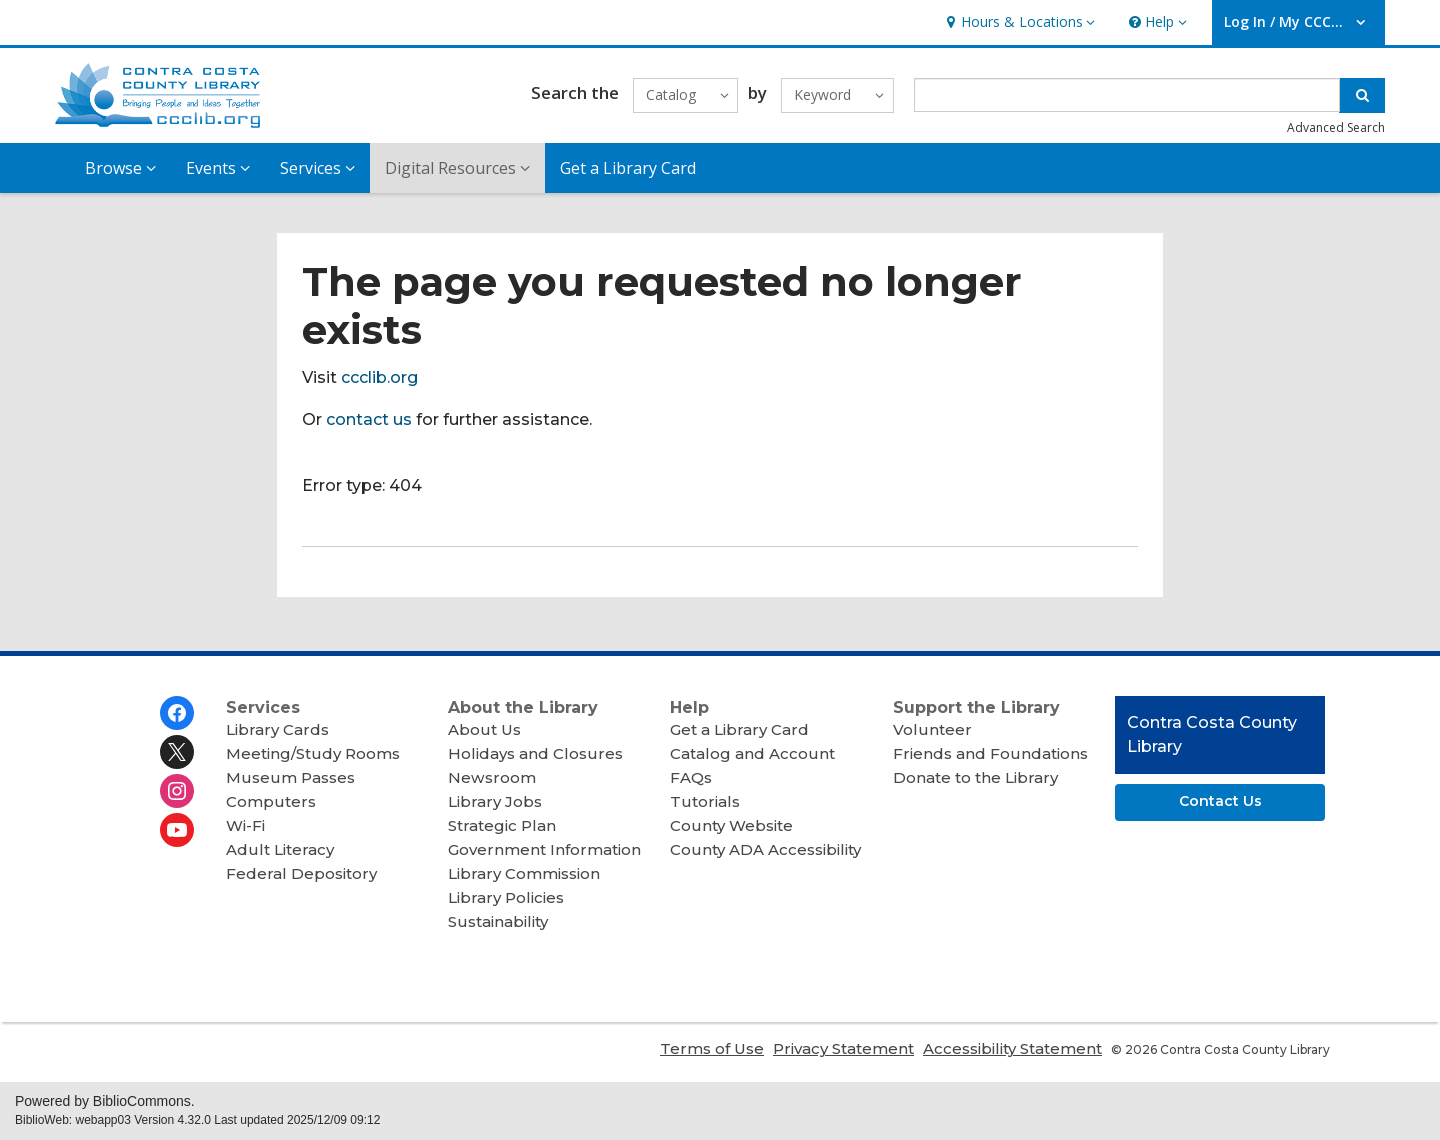 This screenshot has height=1140, width=1440. What do you see at coordinates (765, 849) in the screenshot?
I see `County ADA Accessibility` at bounding box center [765, 849].